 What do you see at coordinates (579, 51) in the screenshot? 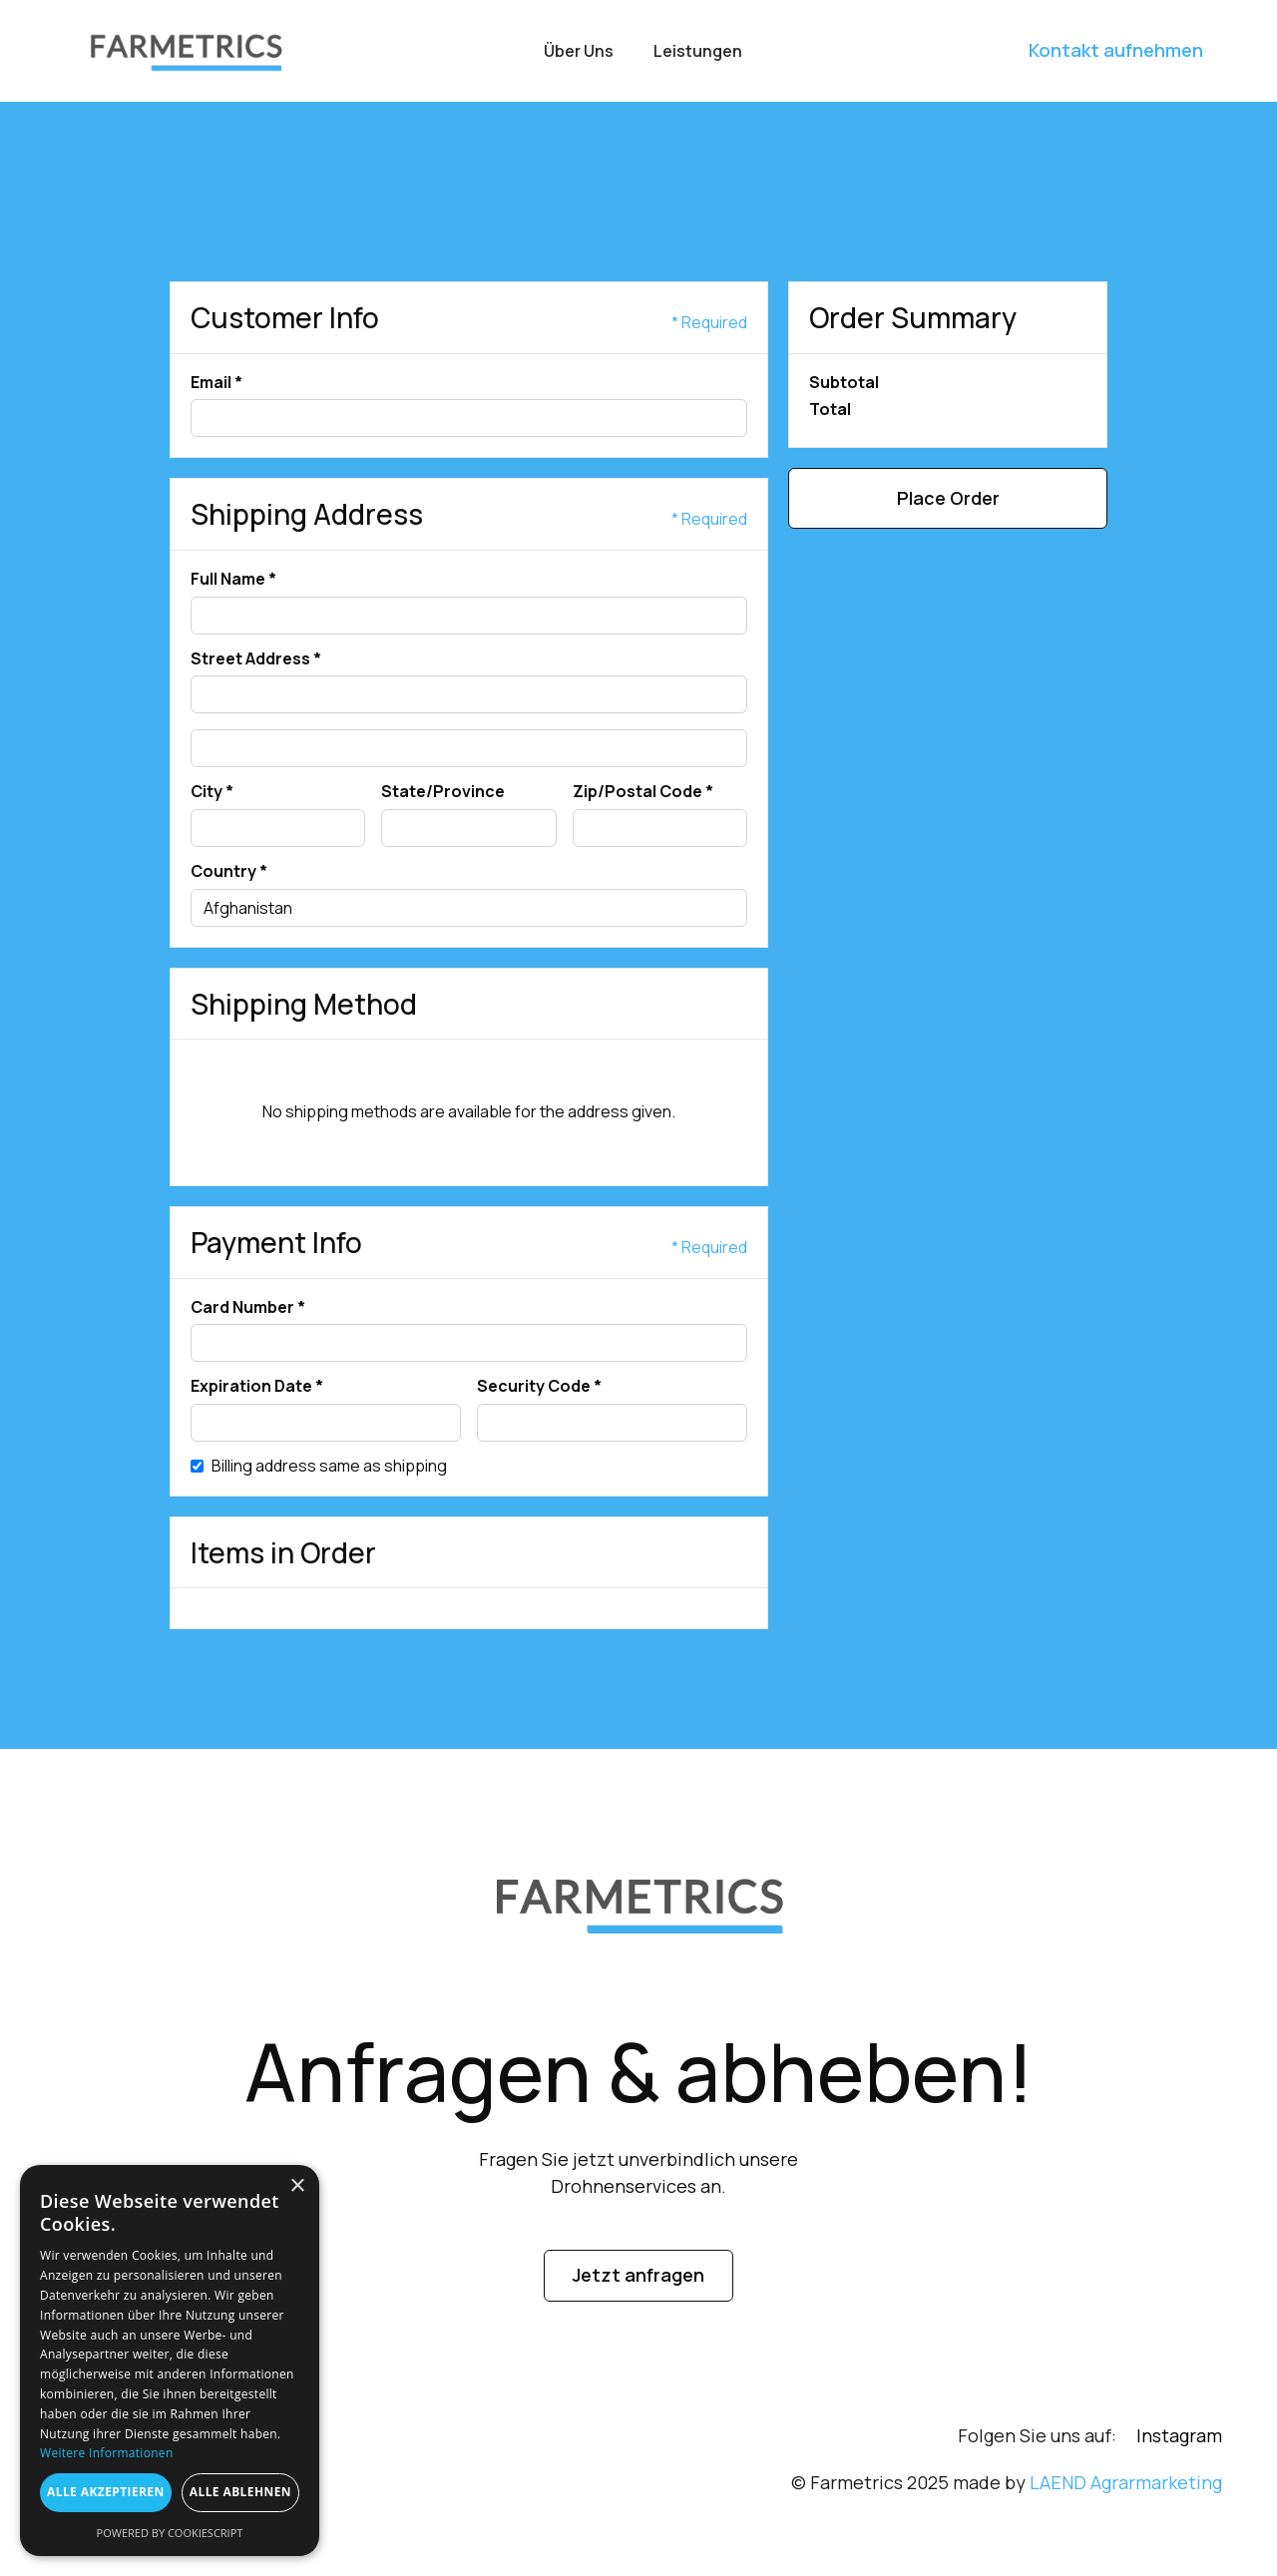
I see `Über uns` at bounding box center [579, 51].